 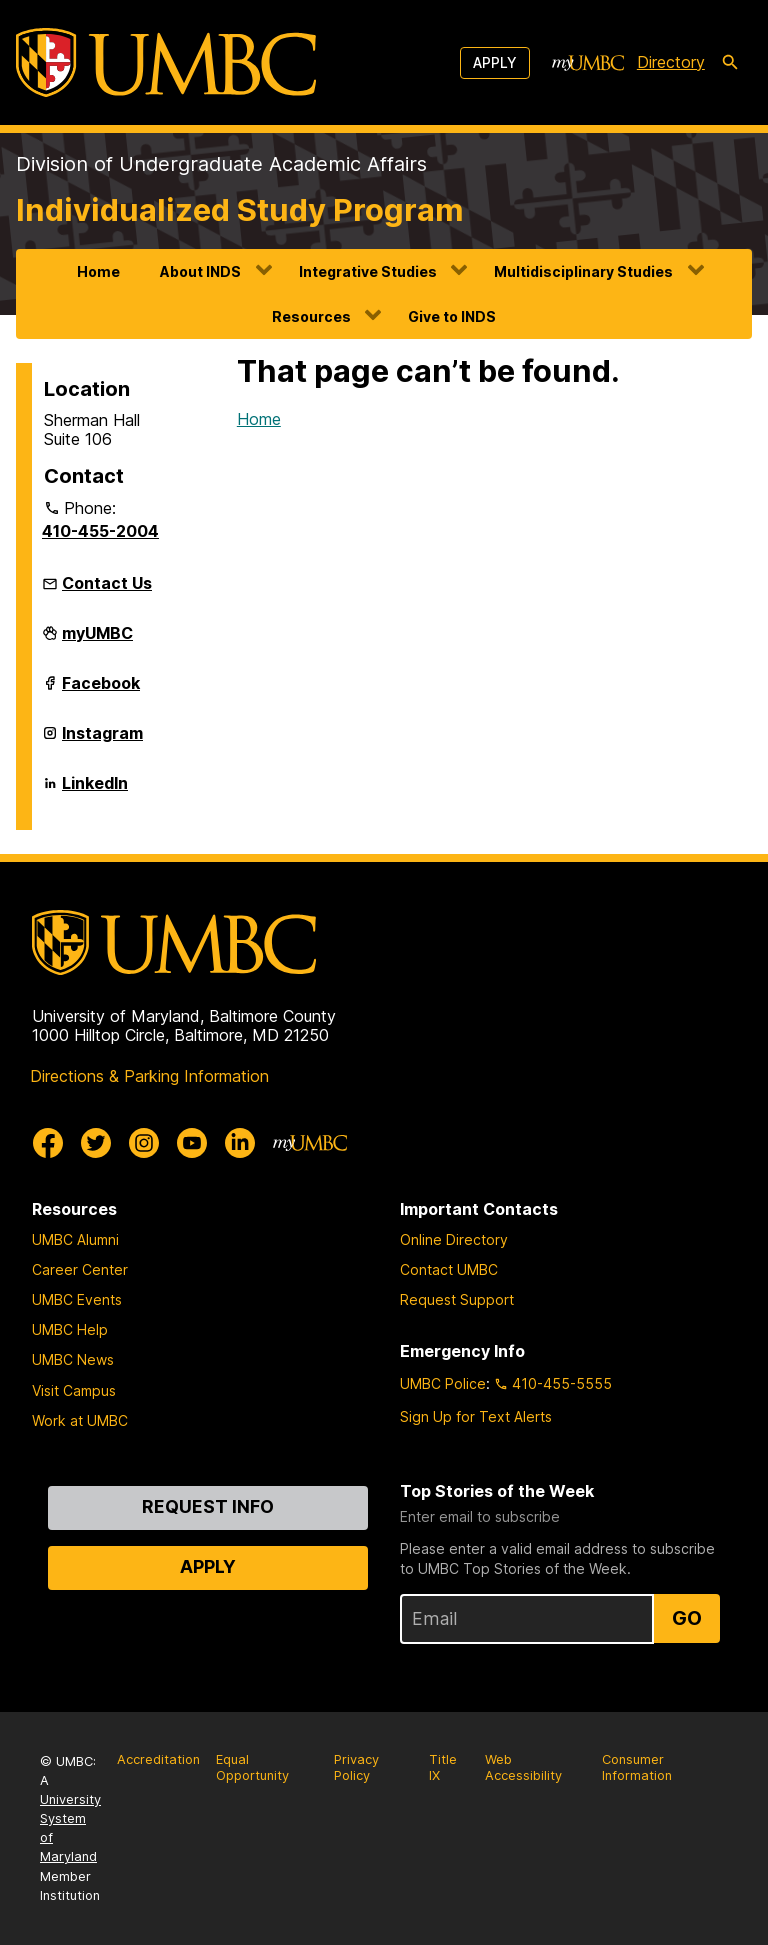 What do you see at coordinates (144, 1143) in the screenshot?
I see `[UMBC Instagram]` at bounding box center [144, 1143].